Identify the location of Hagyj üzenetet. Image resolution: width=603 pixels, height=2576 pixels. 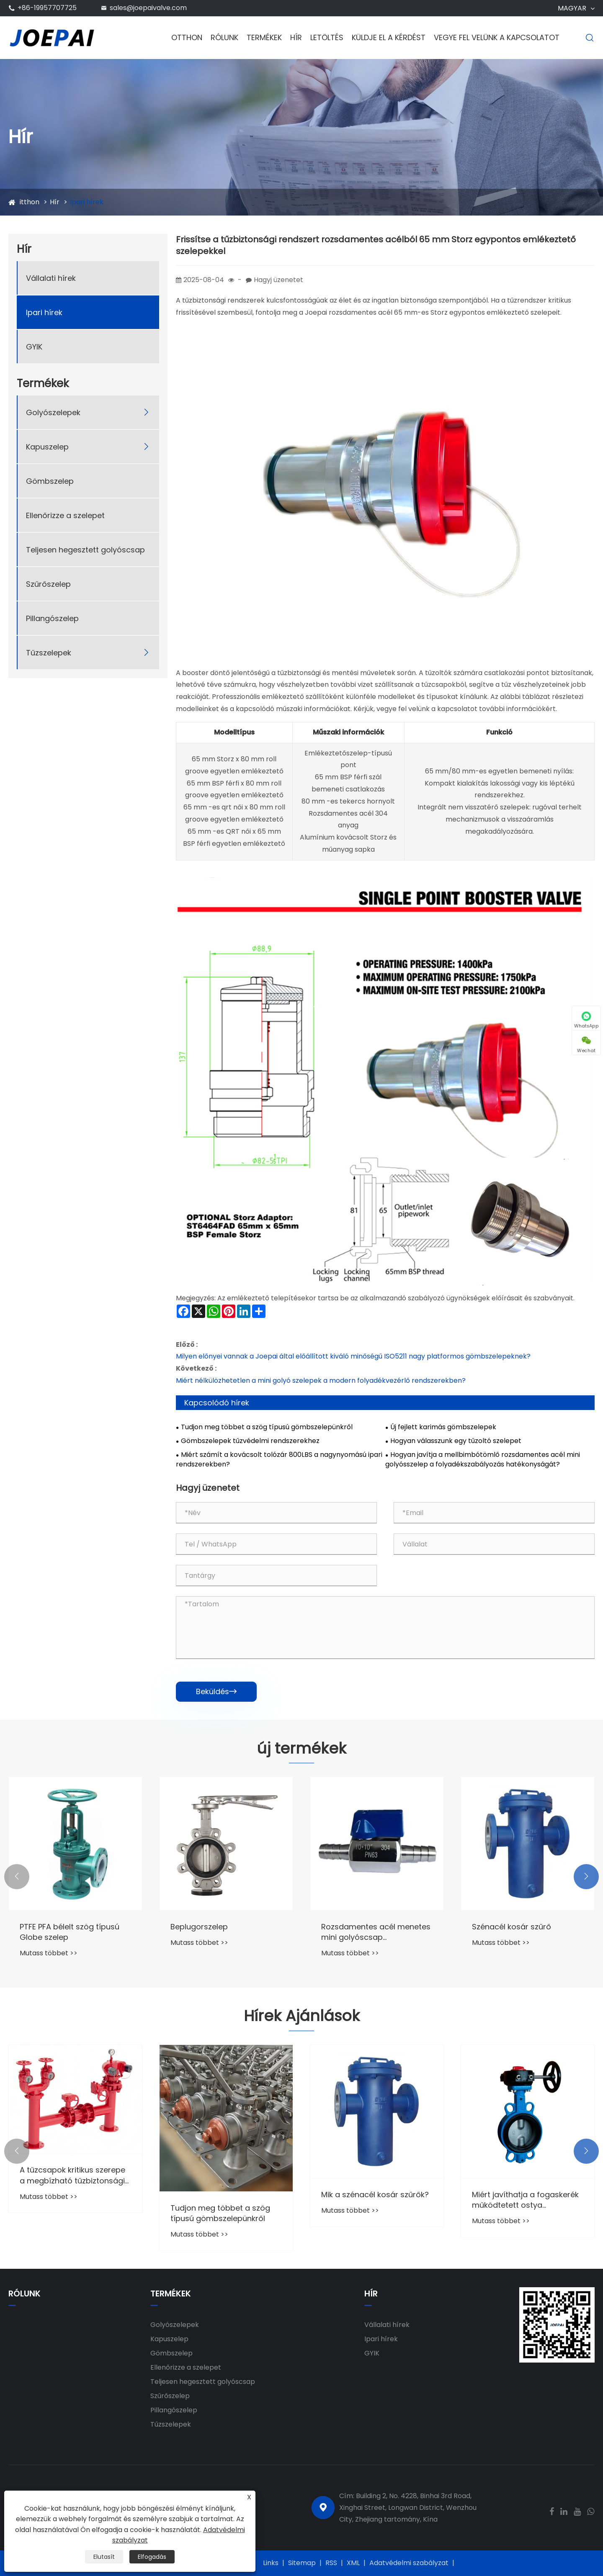
(278, 280).